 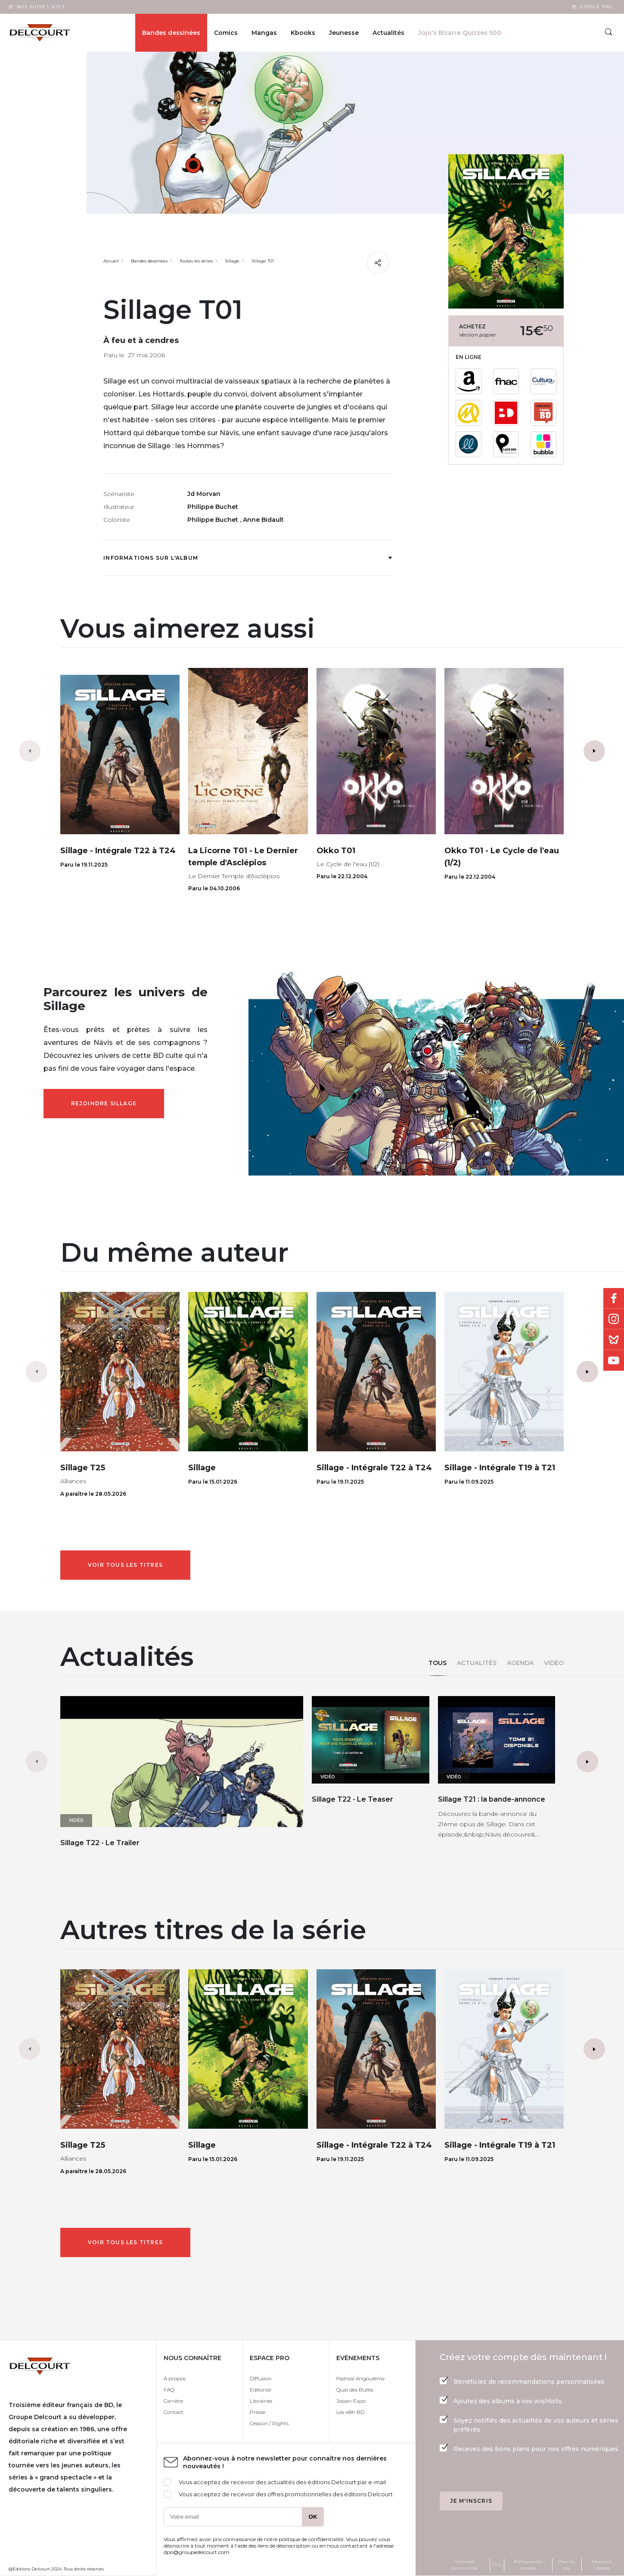 I want to click on Rejoindre Sillage, so click(x=104, y=1103).